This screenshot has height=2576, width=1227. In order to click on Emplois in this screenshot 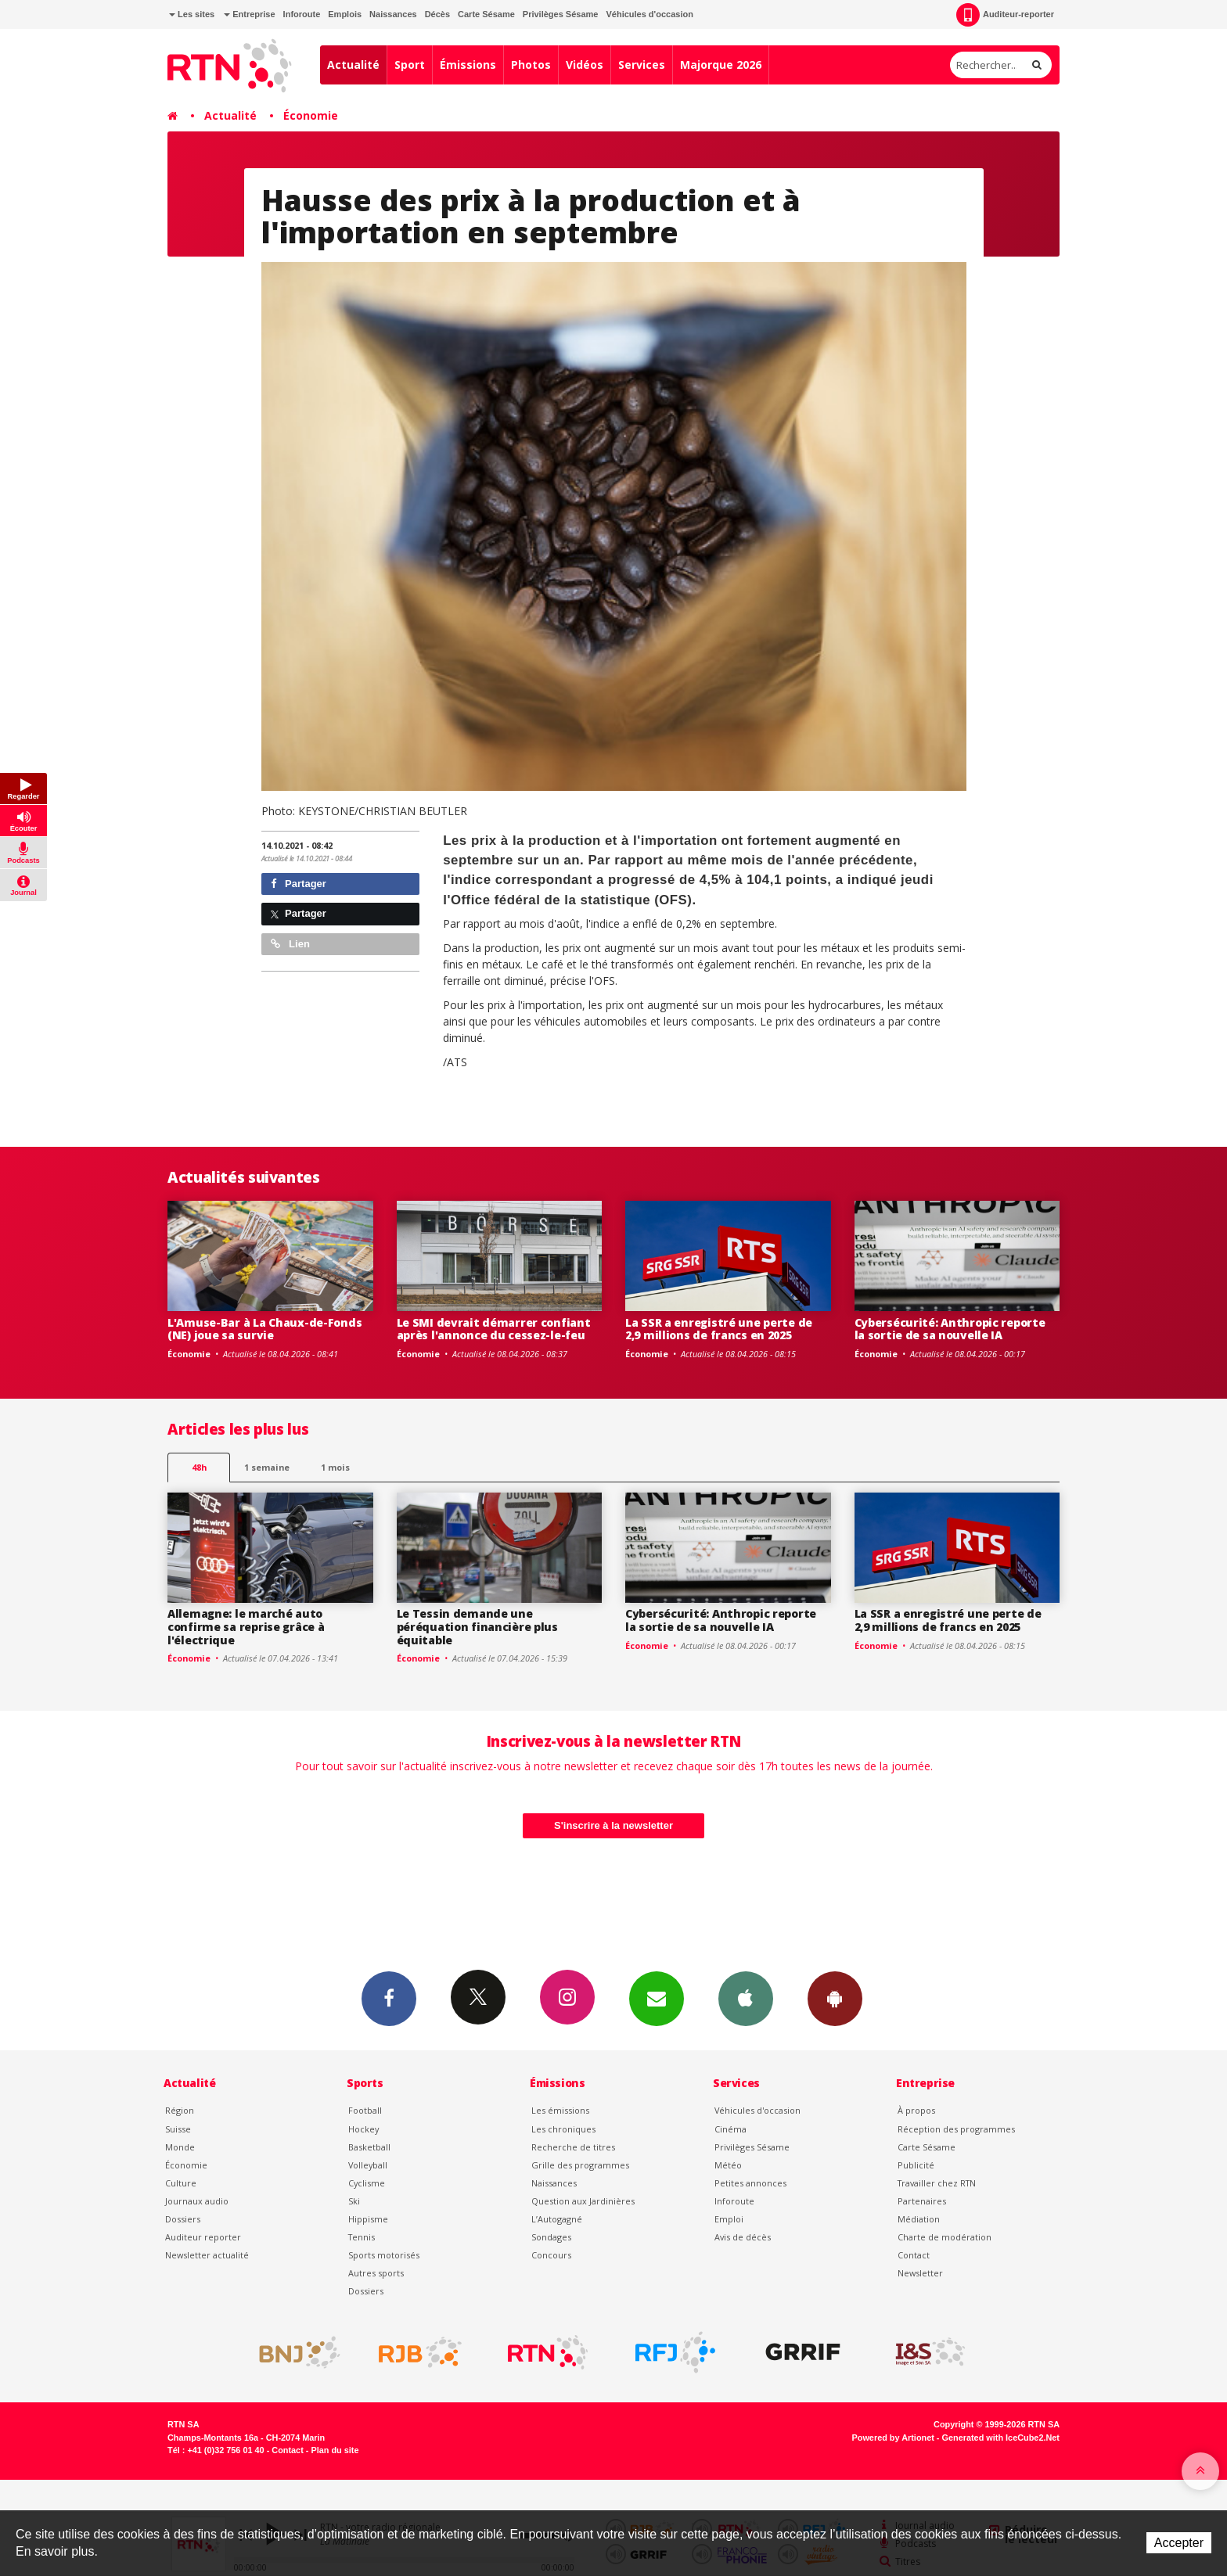, I will do `click(345, 14)`.